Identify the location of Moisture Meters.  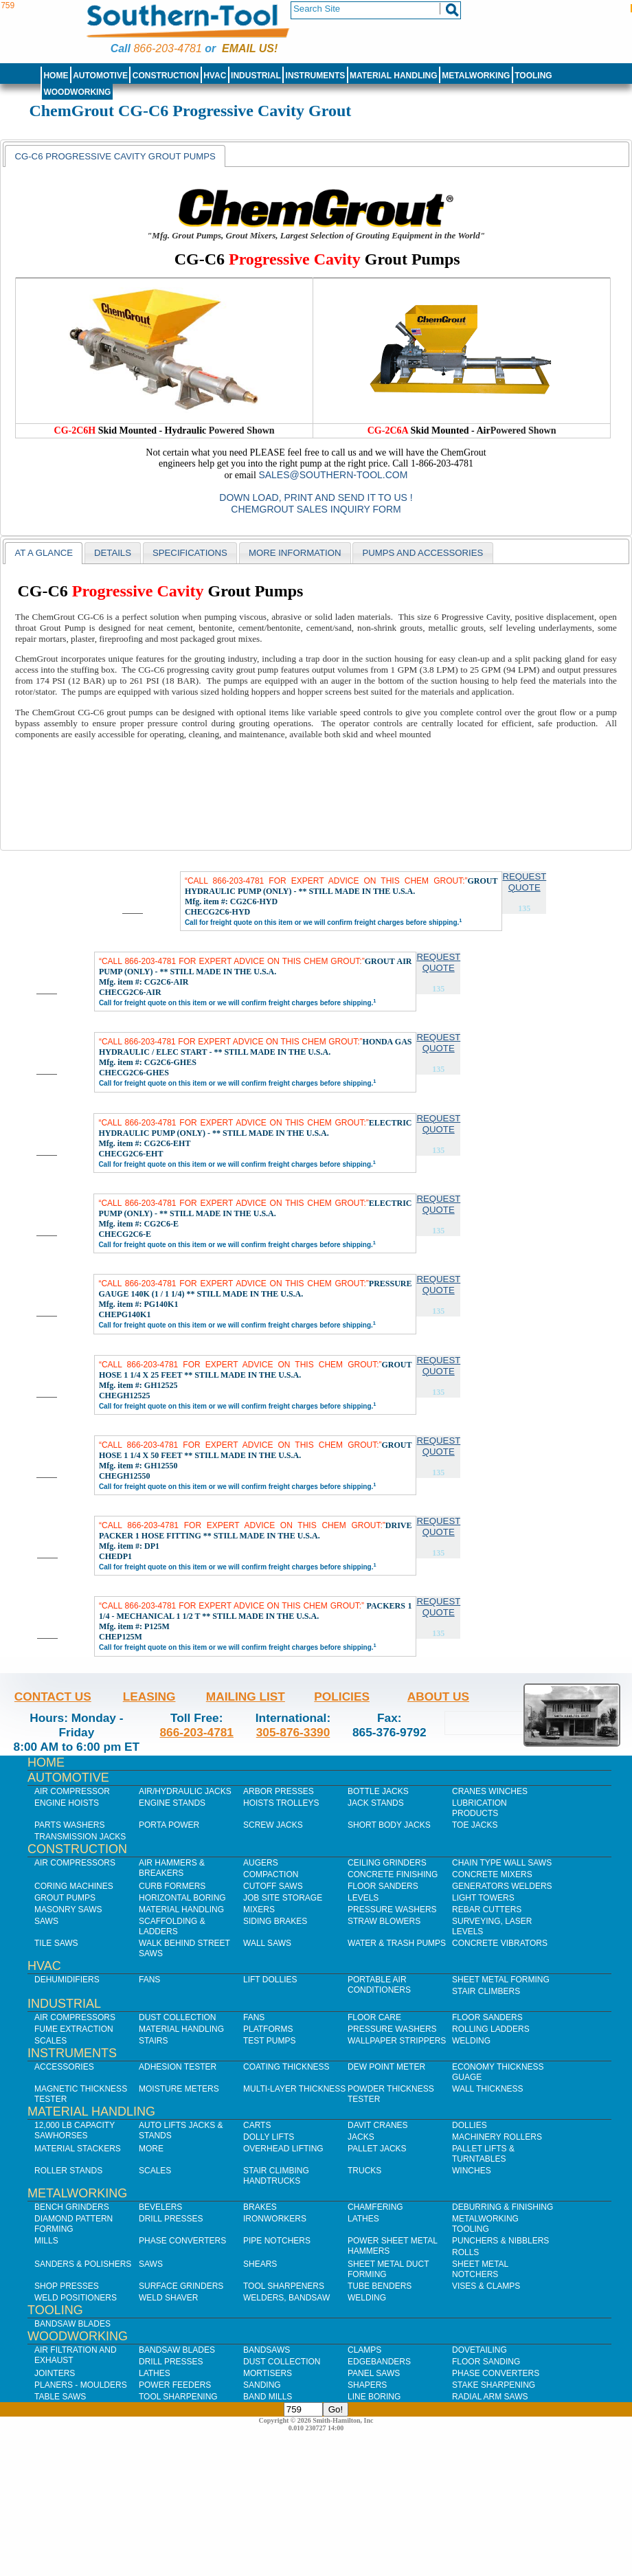
(179, 2089).